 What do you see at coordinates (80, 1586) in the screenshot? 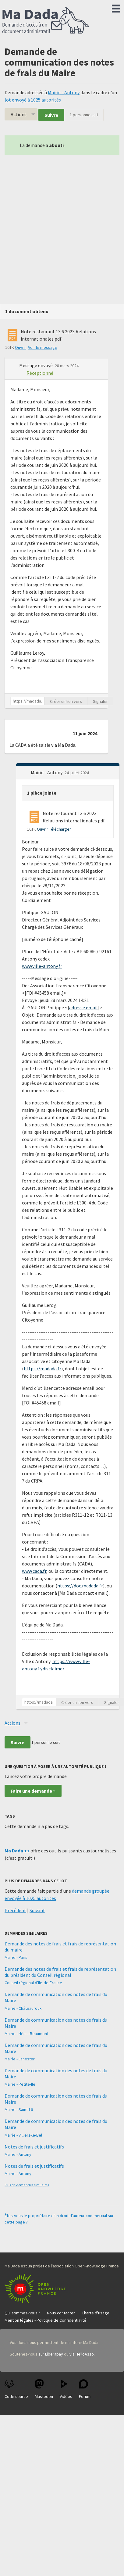
I see `https://doc.madada.fr` at bounding box center [80, 1586].